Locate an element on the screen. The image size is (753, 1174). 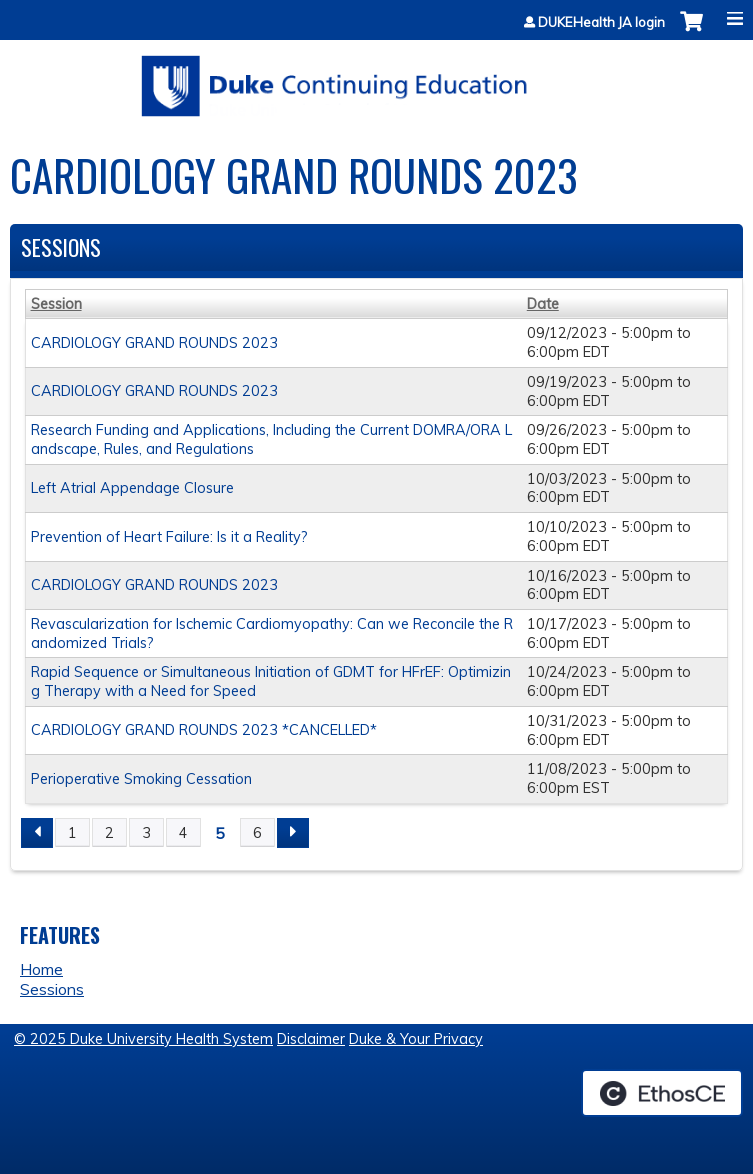
Left Atrial Appendage Closure is located at coordinates (132, 488).